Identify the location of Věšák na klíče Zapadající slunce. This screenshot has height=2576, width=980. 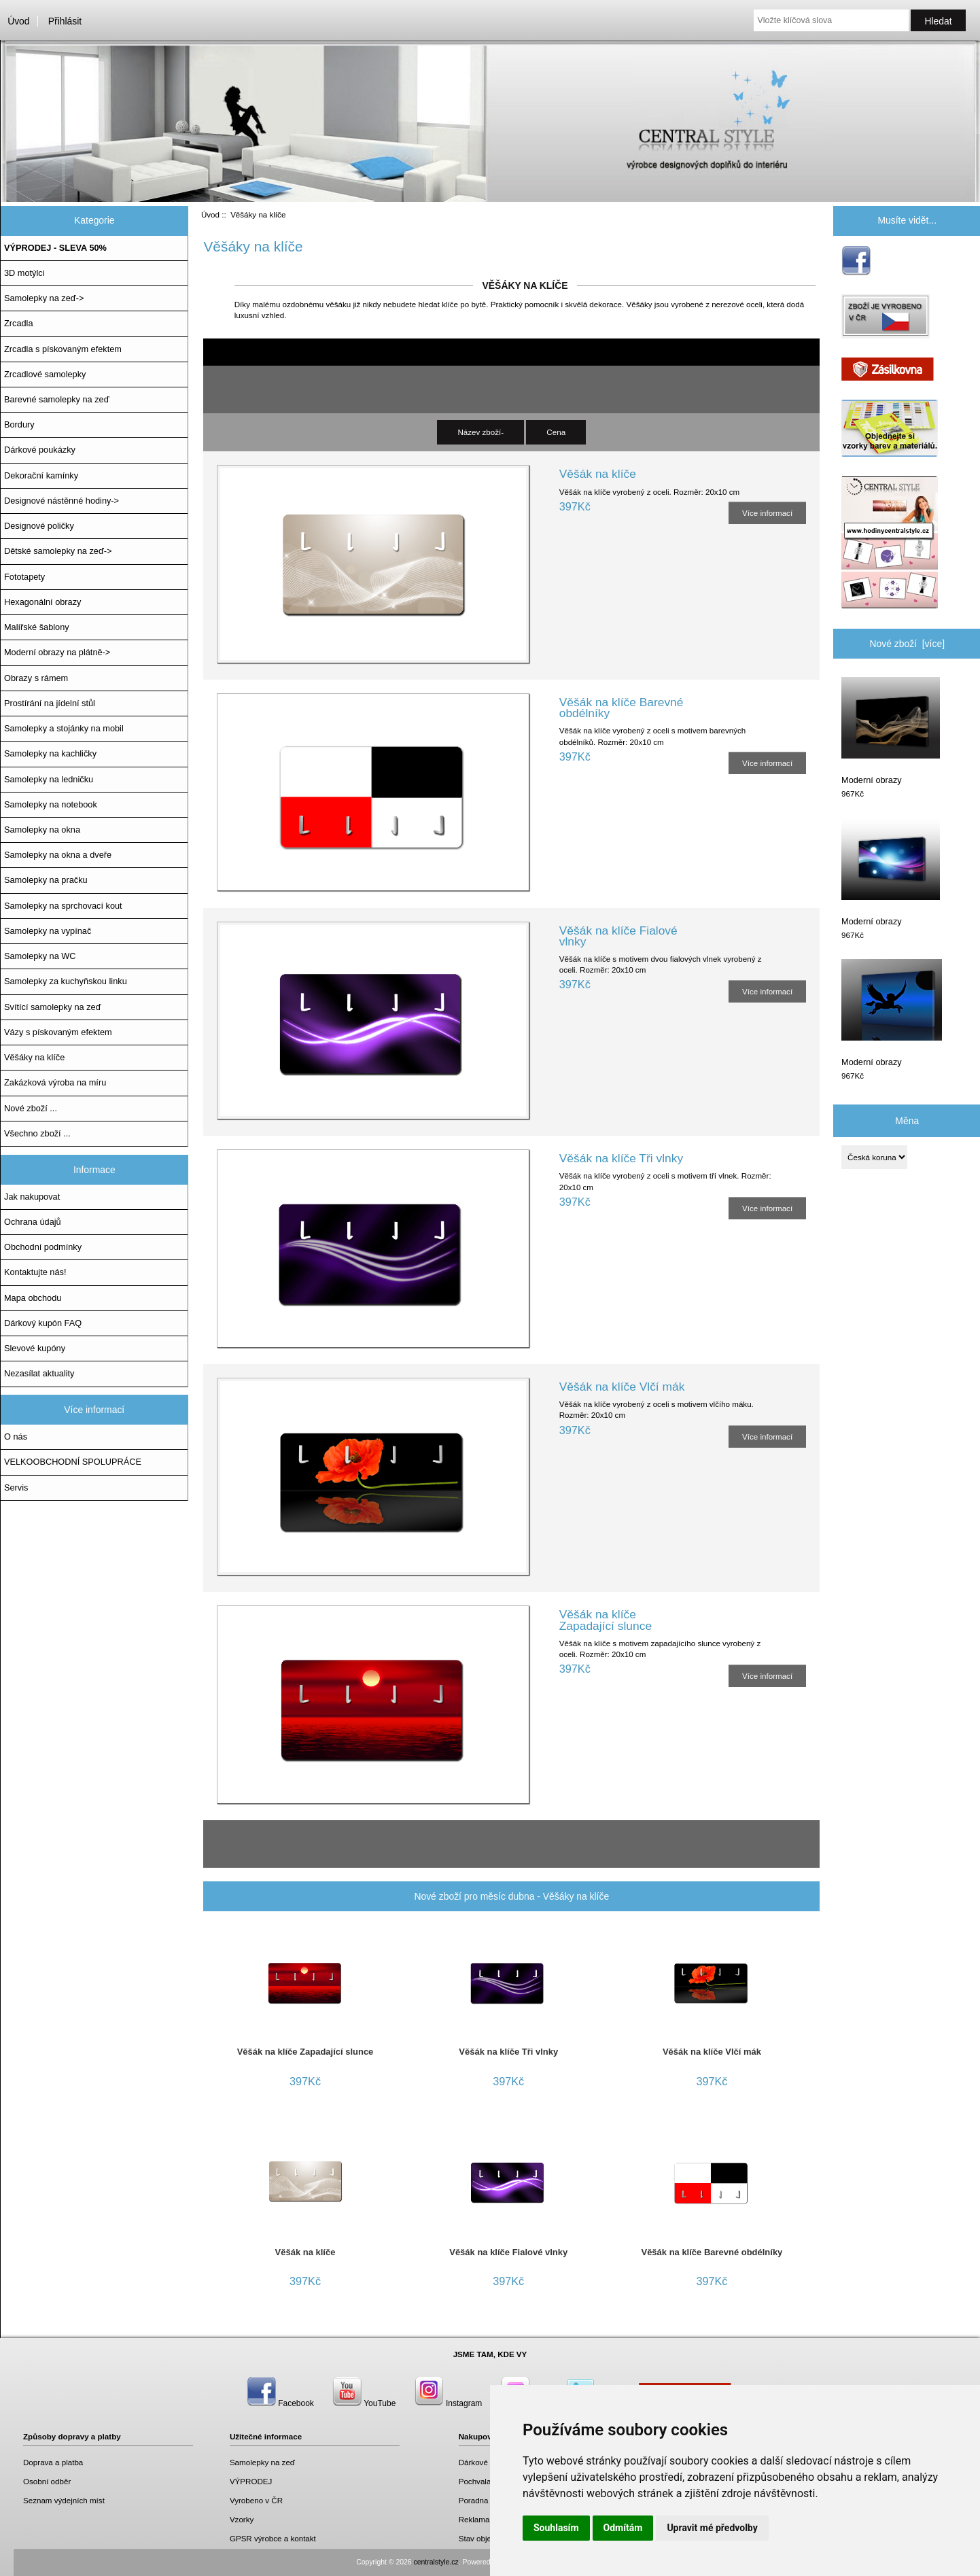
(605, 1619).